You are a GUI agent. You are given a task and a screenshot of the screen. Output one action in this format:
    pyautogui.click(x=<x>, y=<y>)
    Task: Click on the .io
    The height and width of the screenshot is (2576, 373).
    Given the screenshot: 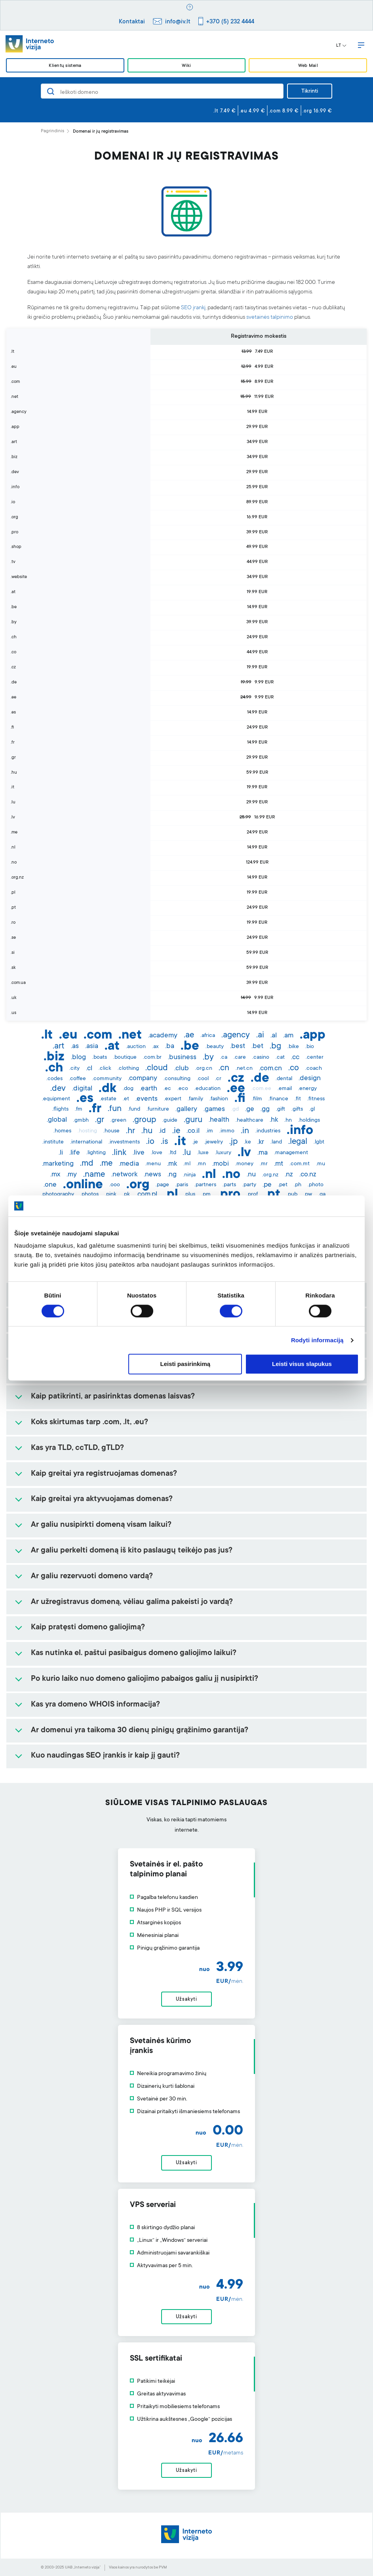 What is the action you would take?
    pyautogui.click(x=150, y=1142)
    